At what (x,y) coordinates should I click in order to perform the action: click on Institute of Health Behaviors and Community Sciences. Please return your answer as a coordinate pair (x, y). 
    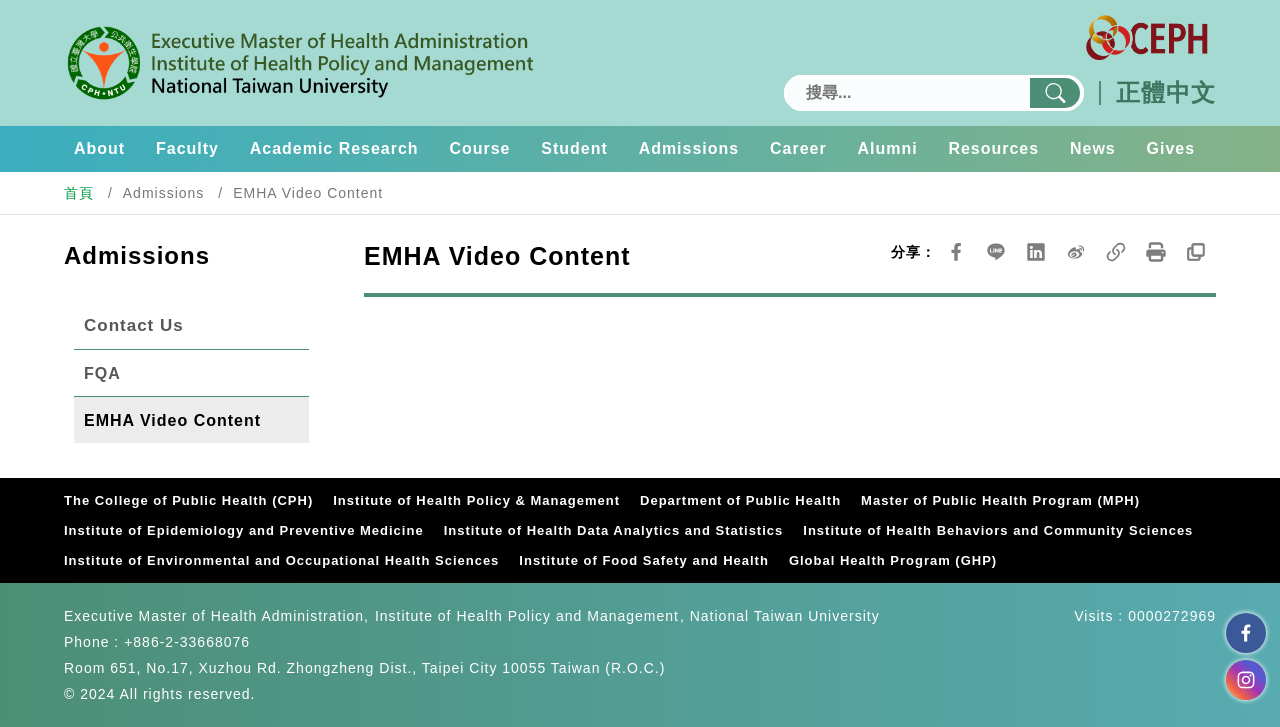
    Looking at the image, I should click on (998, 530).